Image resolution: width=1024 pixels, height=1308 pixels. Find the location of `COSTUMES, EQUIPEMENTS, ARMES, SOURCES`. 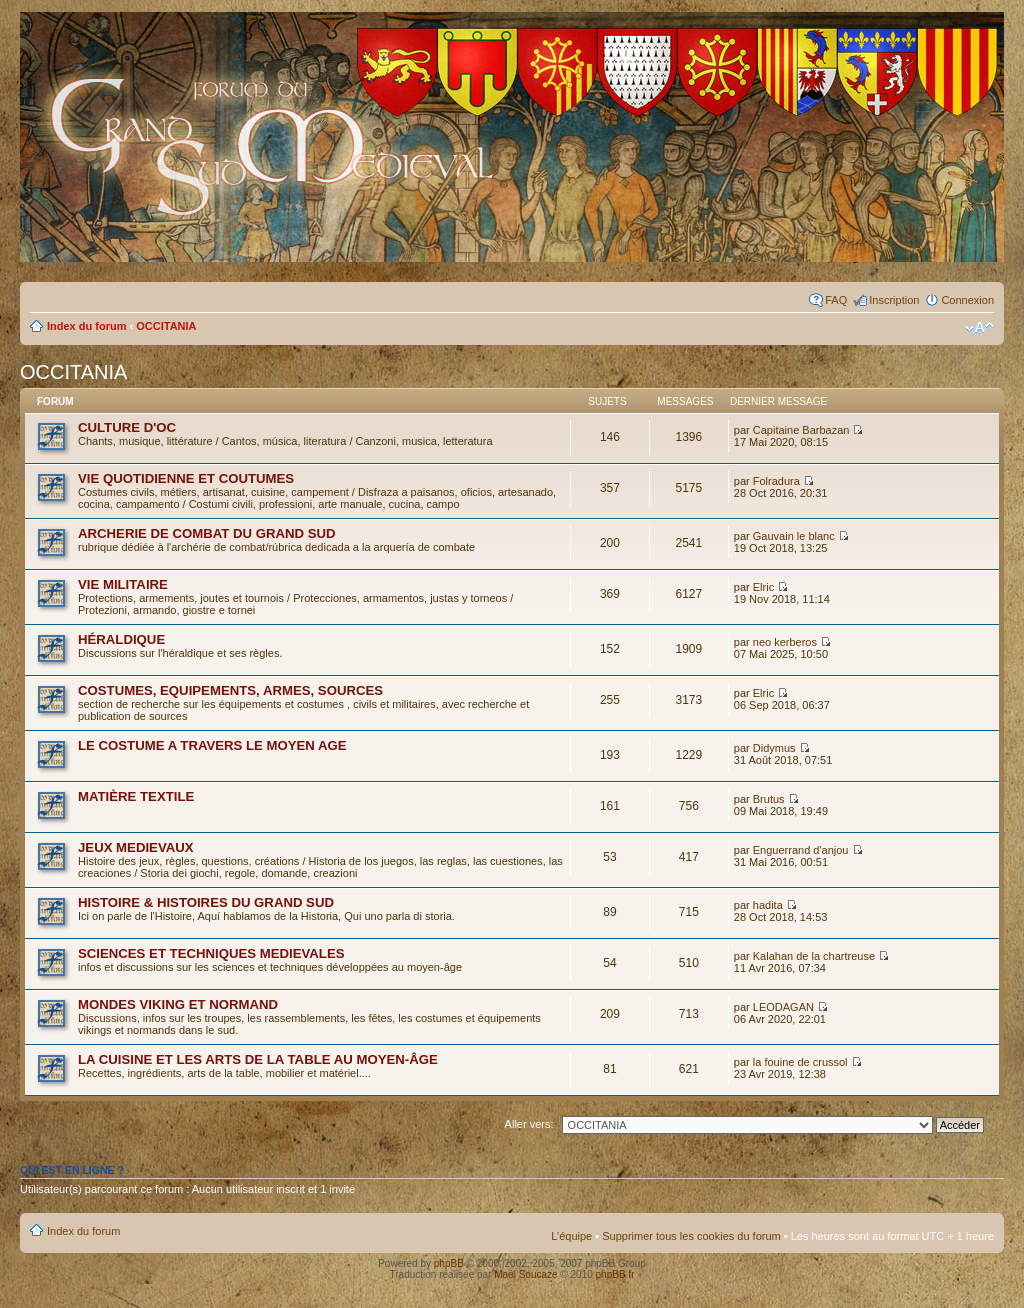

COSTUMES, EQUIPEMENTS, ARMES, SOURCES is located at coordinates (230, 690).